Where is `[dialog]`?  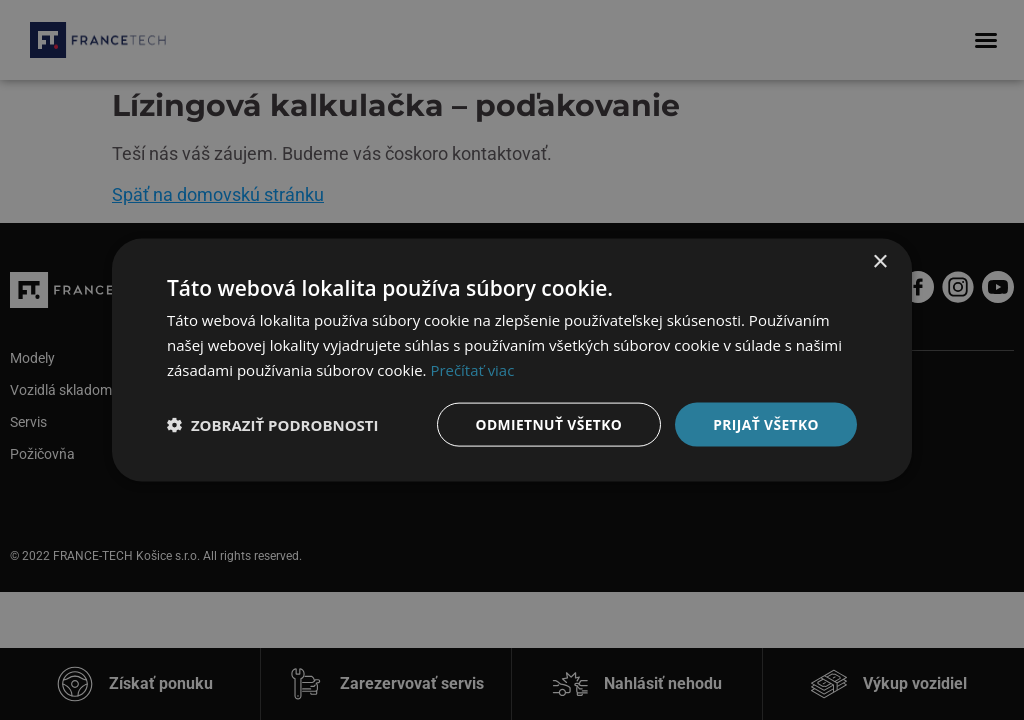
[dialog] is located at coordinates (512, 360).